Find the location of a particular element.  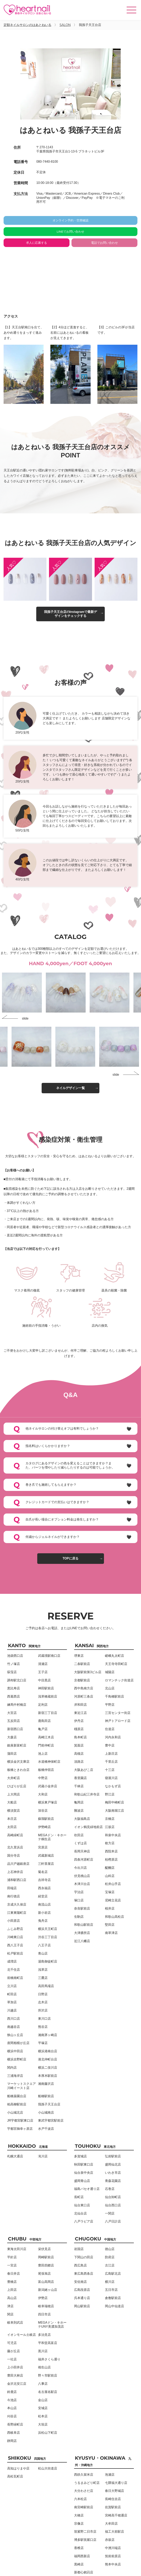

湘南藤沢店 is located at coordinates (46, 2096).